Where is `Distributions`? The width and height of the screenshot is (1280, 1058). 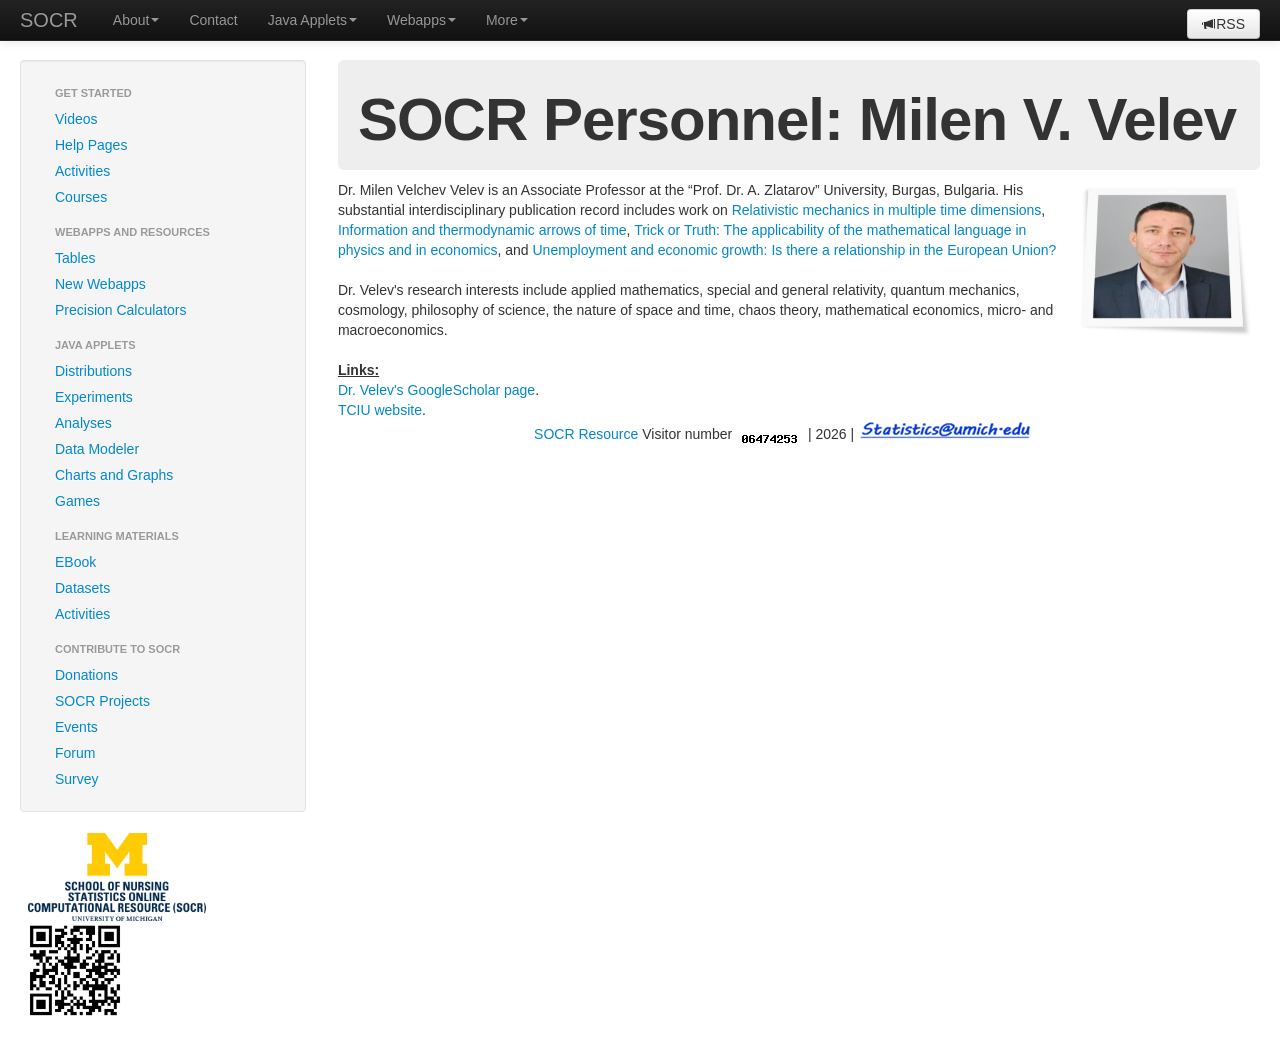 Distributions is located at coordinates (93, 371).